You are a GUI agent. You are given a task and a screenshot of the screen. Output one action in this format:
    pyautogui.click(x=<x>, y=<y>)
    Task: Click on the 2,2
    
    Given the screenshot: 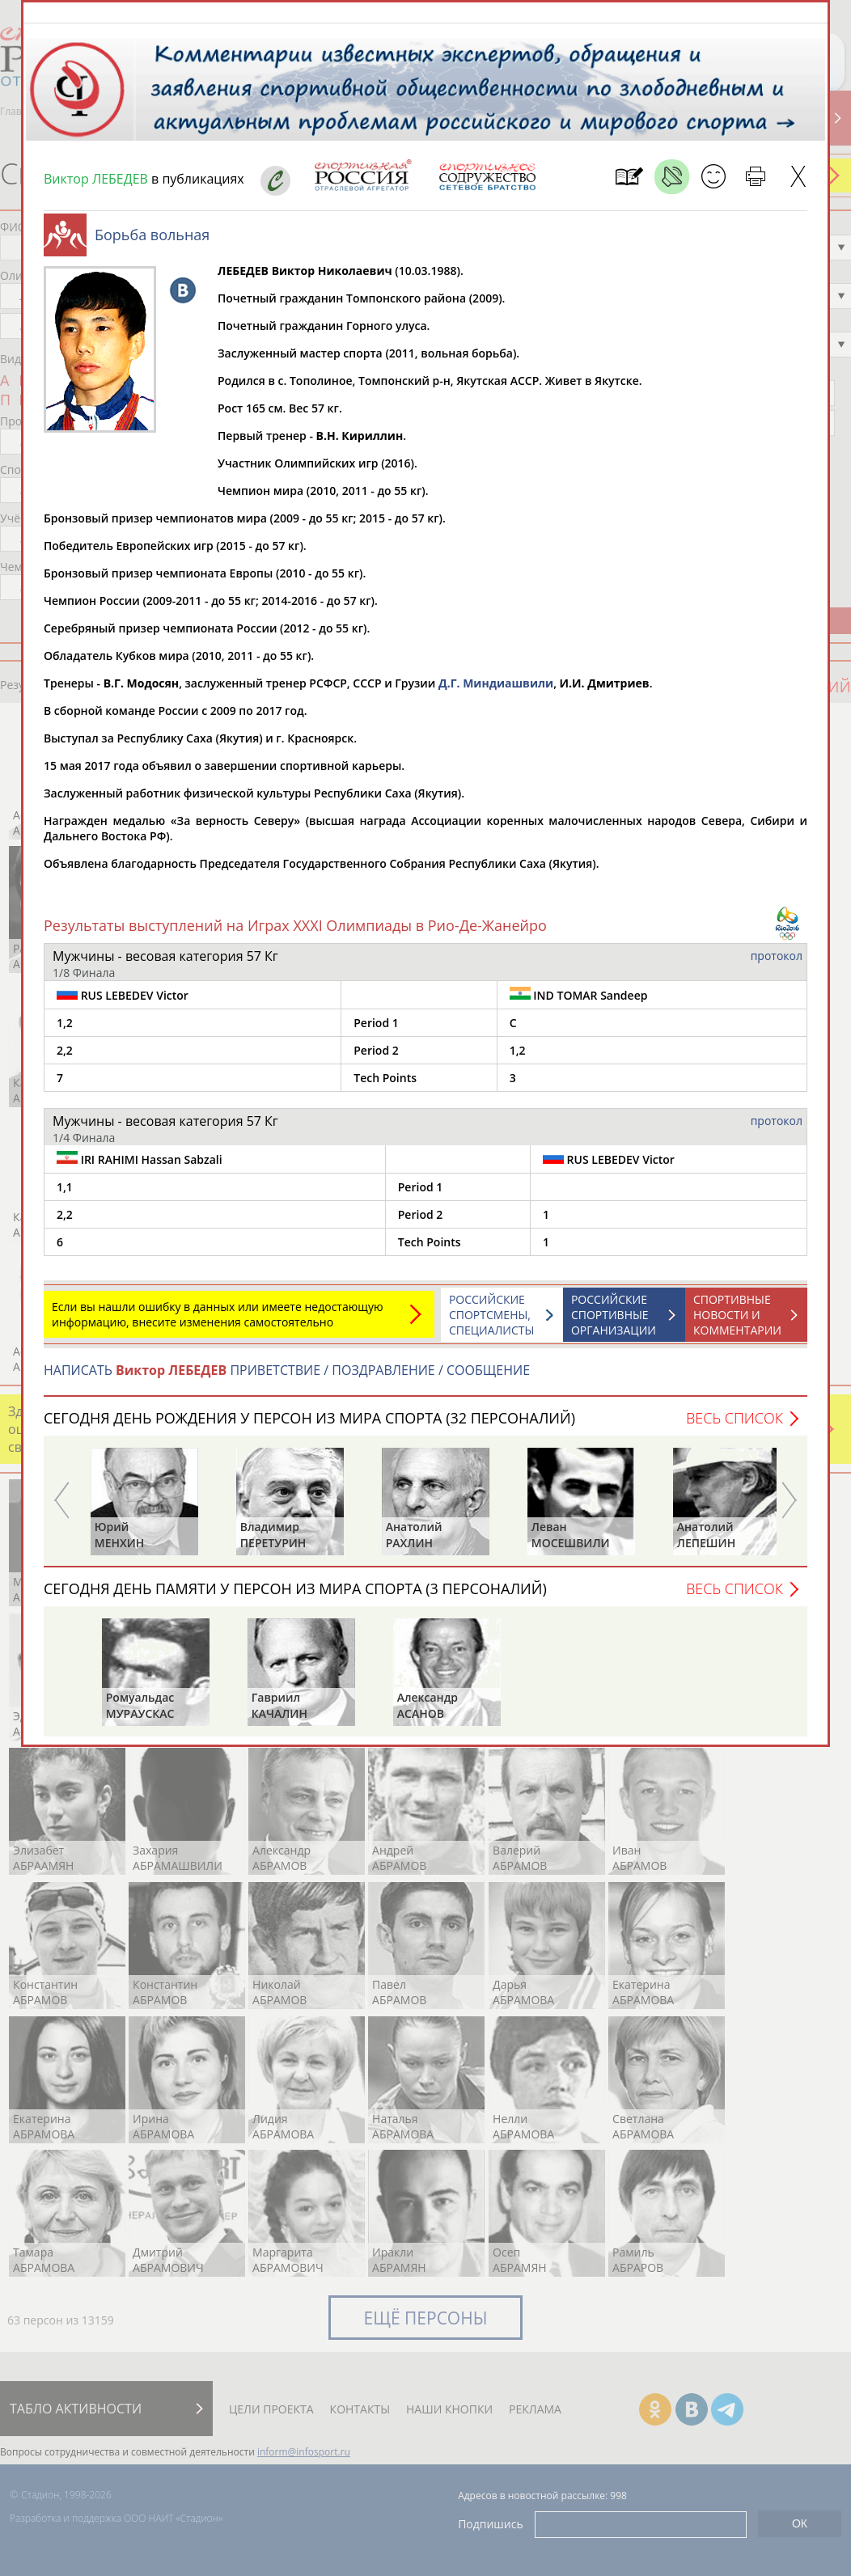 What is the action you would take?
    pyautogui.click(x=65, y=1058)
    